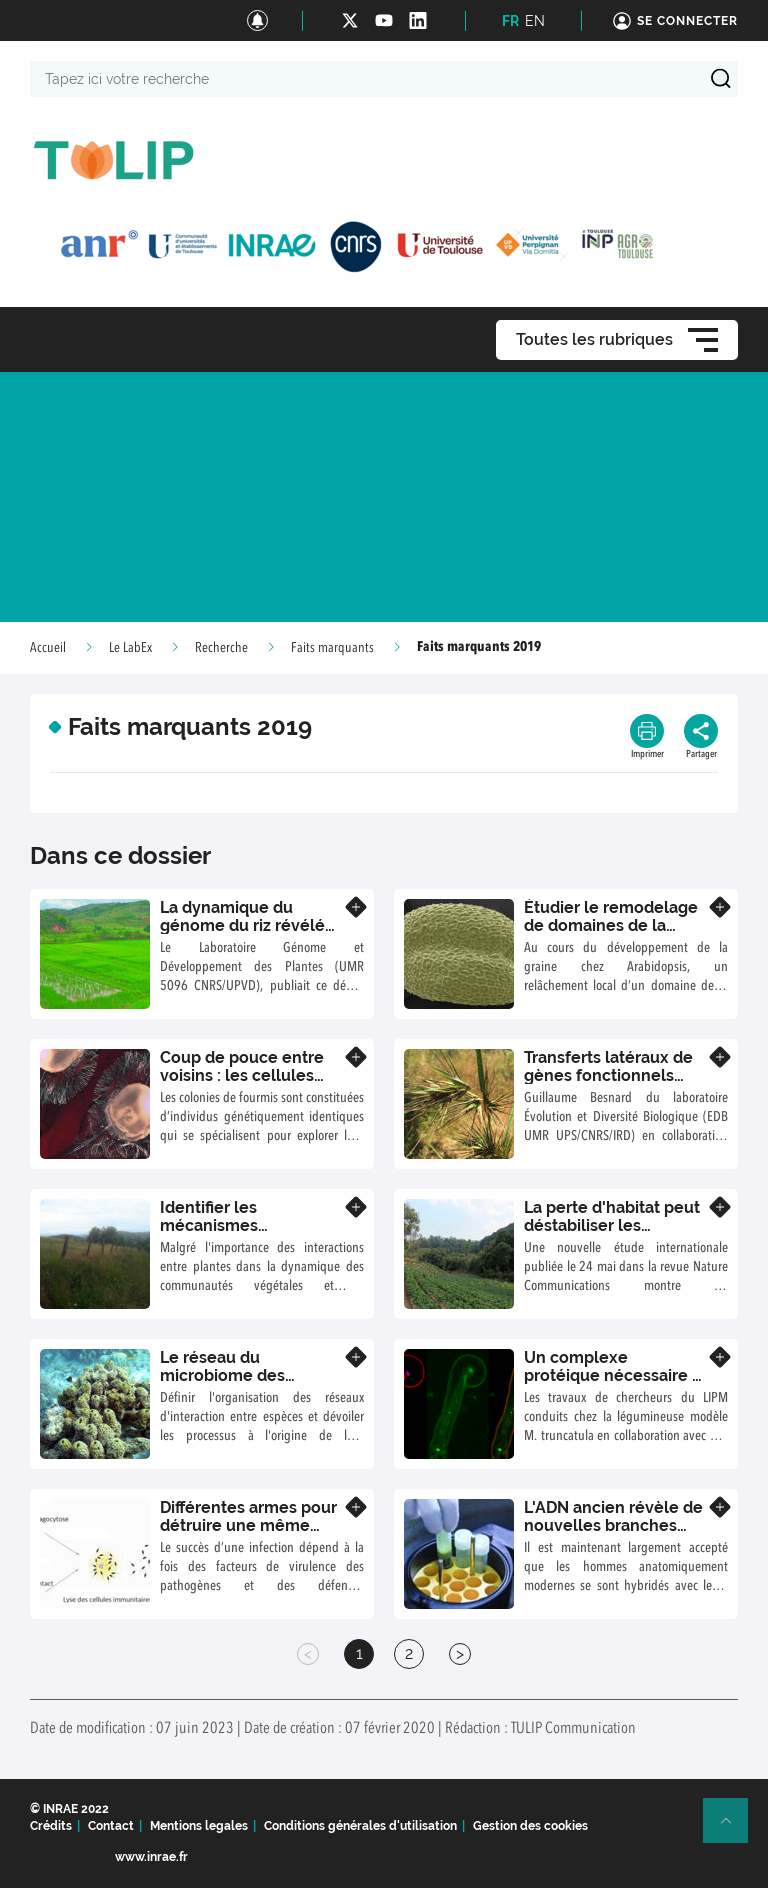  Describe the element at coordinates (734, 1829) in the screenshot. I see `Retour en haut de page` at that location.